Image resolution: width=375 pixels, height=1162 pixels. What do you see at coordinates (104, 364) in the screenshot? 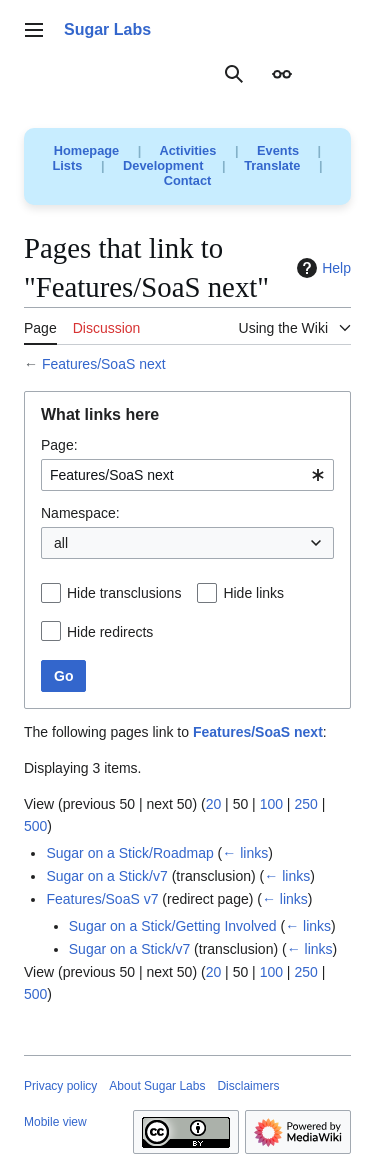
I see `Features/SoaS next` at bounding box center [104, 364].